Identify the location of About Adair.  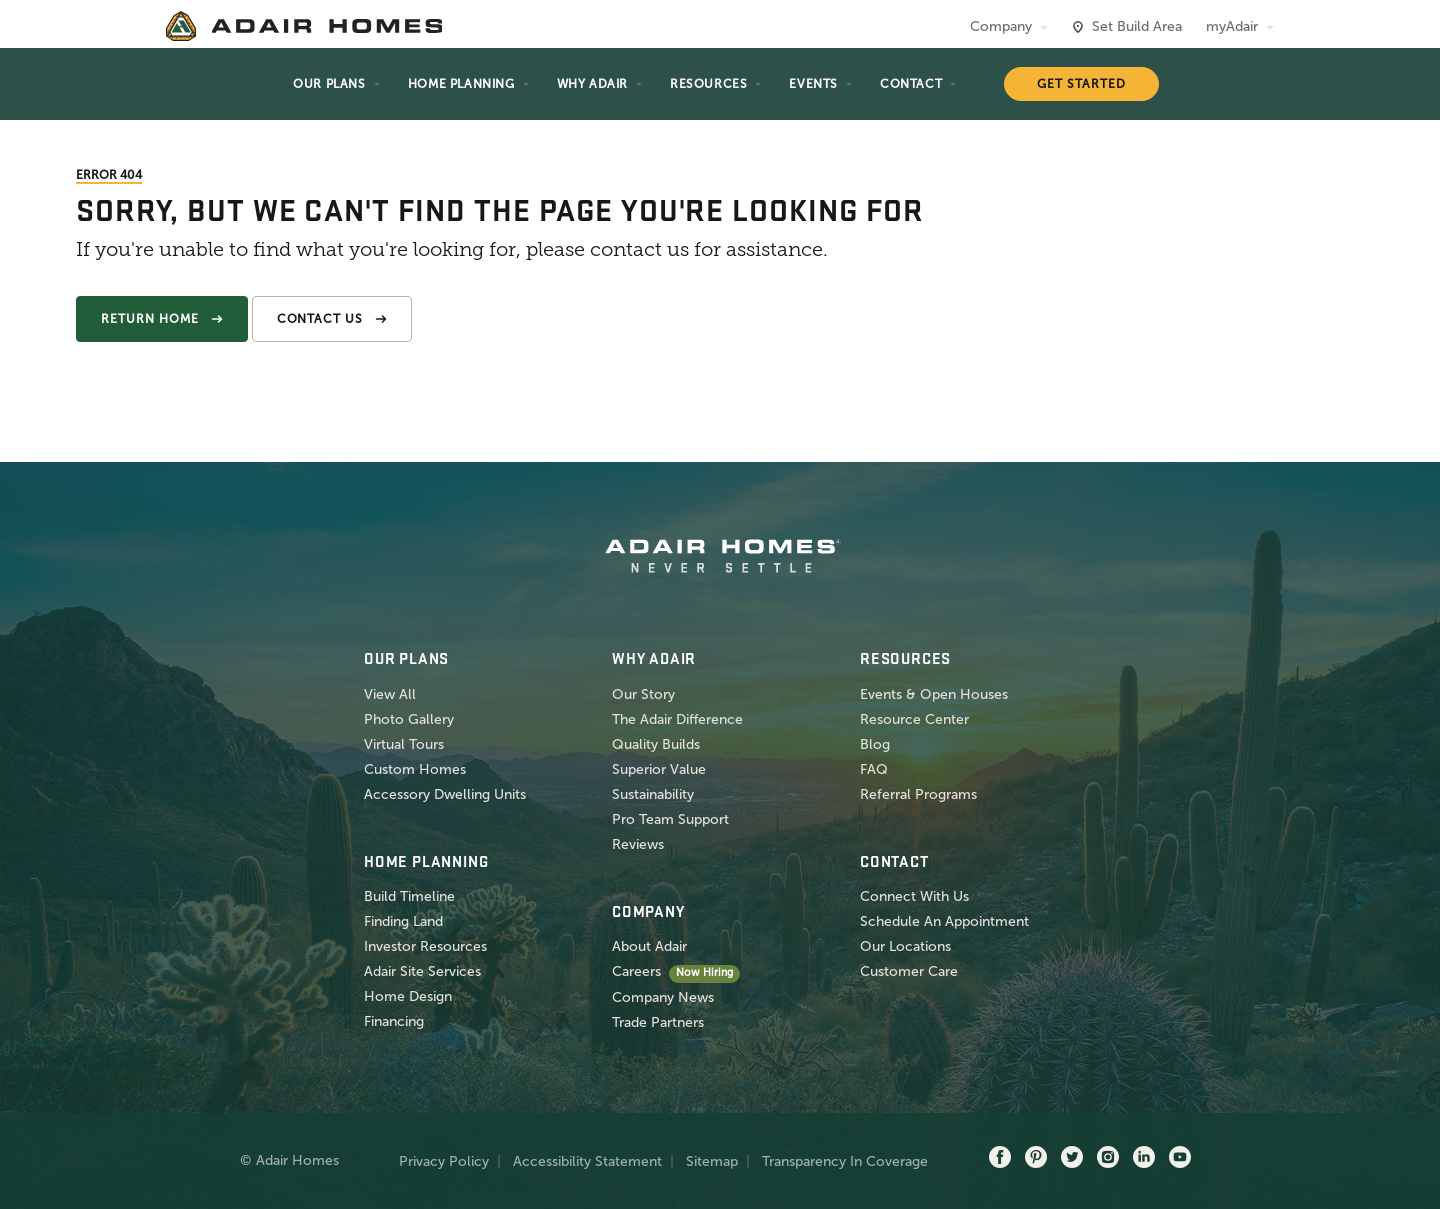
(649, 946).